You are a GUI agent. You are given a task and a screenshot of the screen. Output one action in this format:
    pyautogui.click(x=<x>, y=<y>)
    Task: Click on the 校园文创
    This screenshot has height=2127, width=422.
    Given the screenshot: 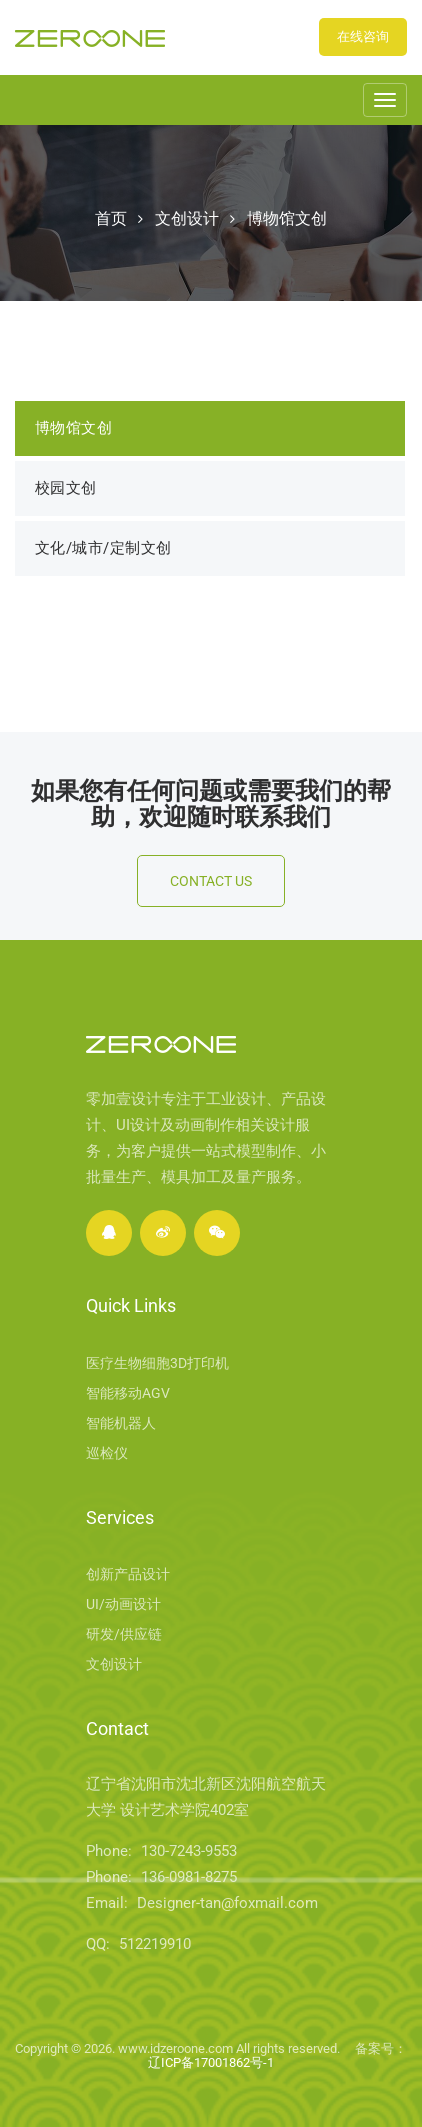 What is the action you would take?
    pyautogui.click(x=66, y=488)
    